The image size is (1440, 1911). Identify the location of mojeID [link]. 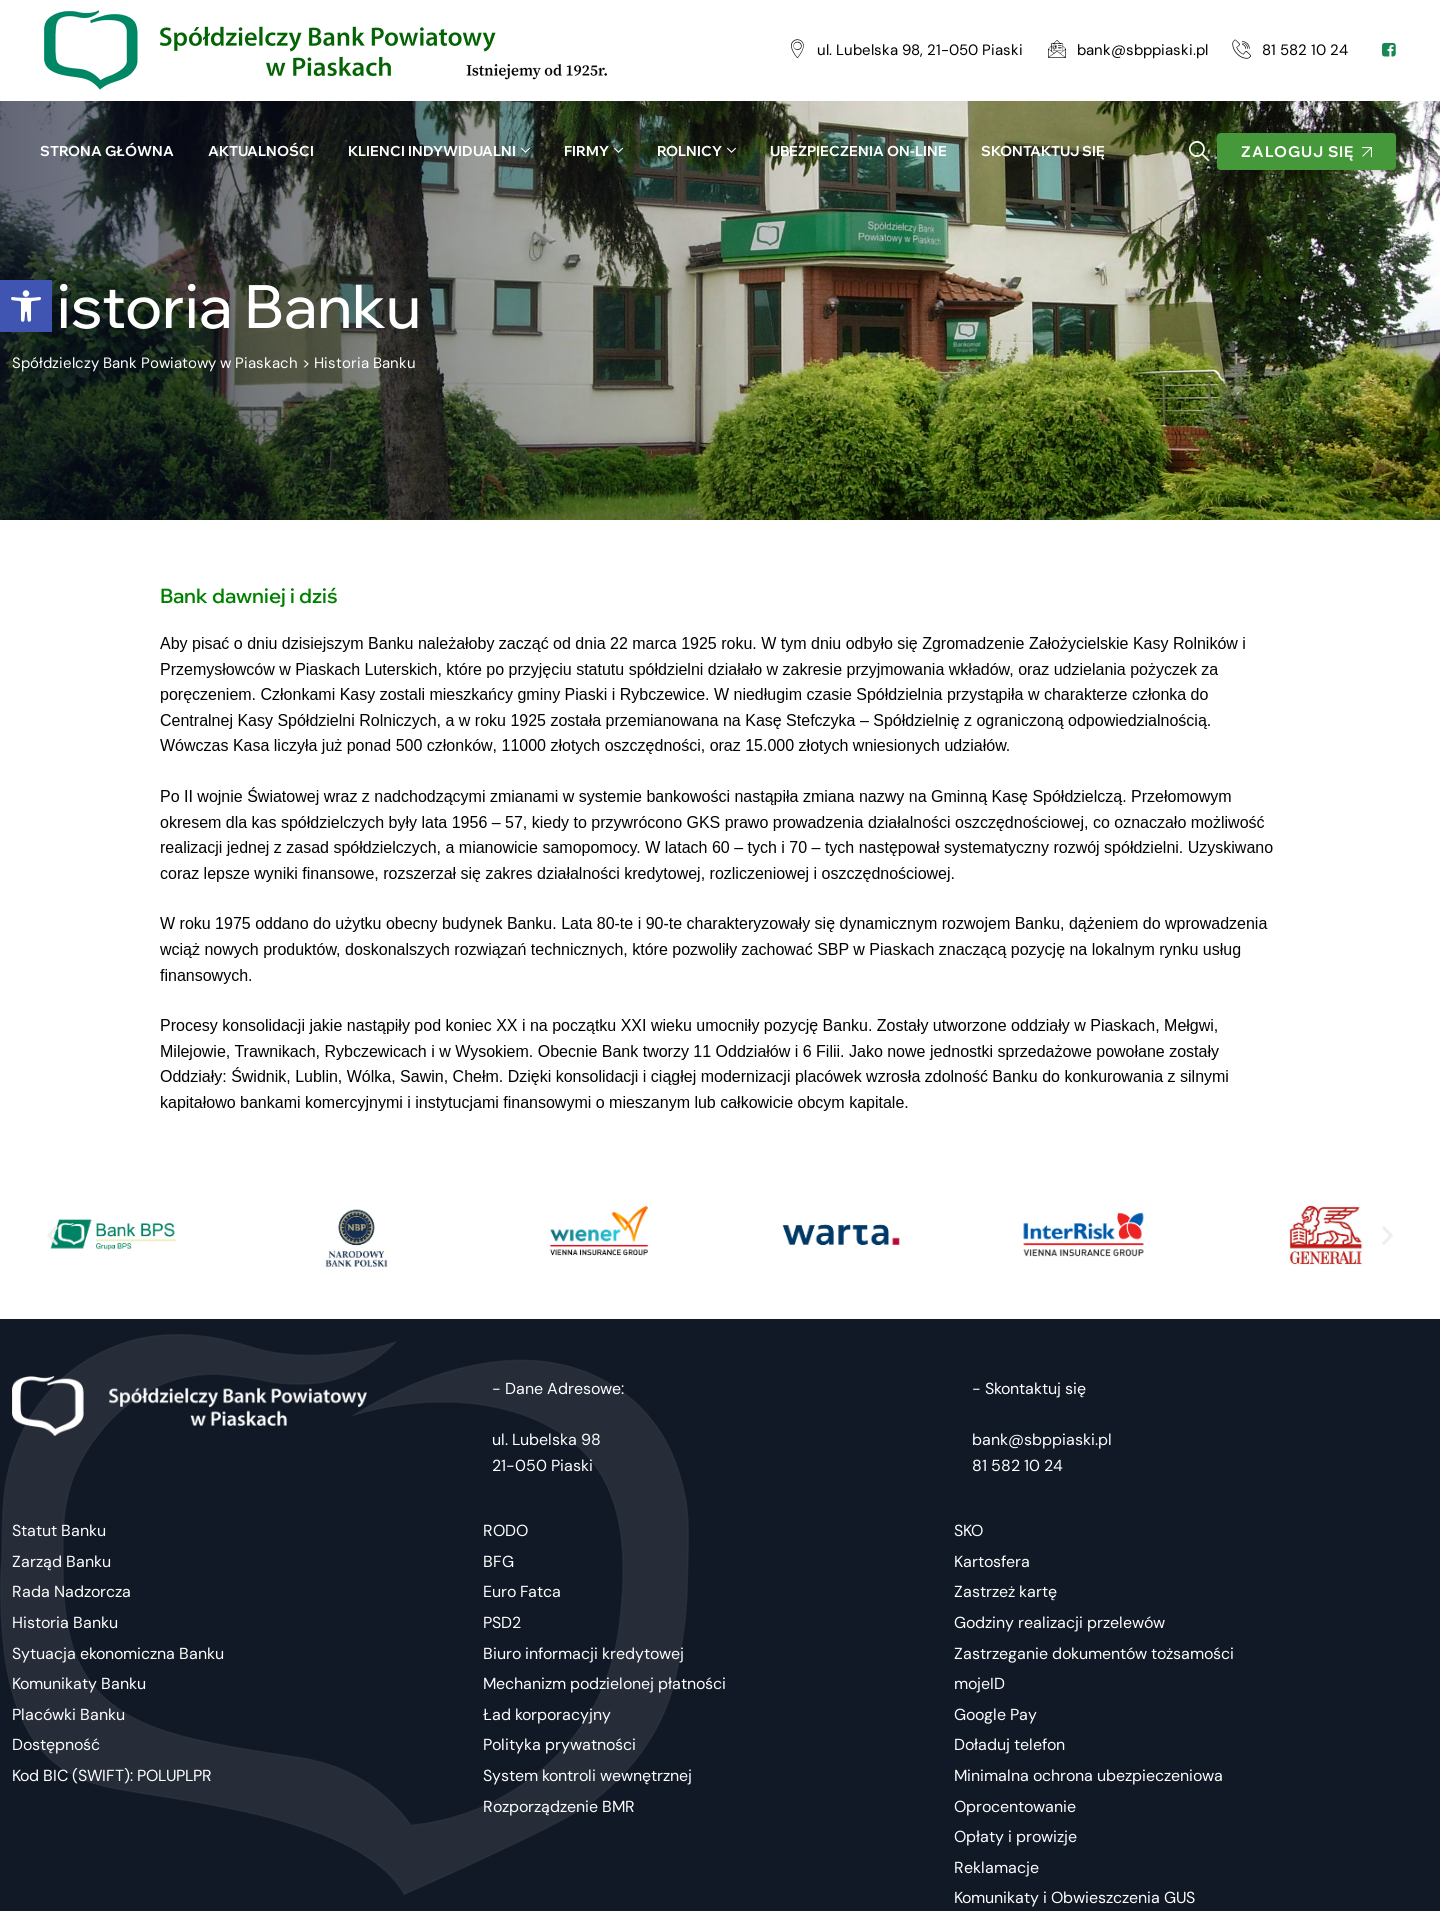
(979, 1683).